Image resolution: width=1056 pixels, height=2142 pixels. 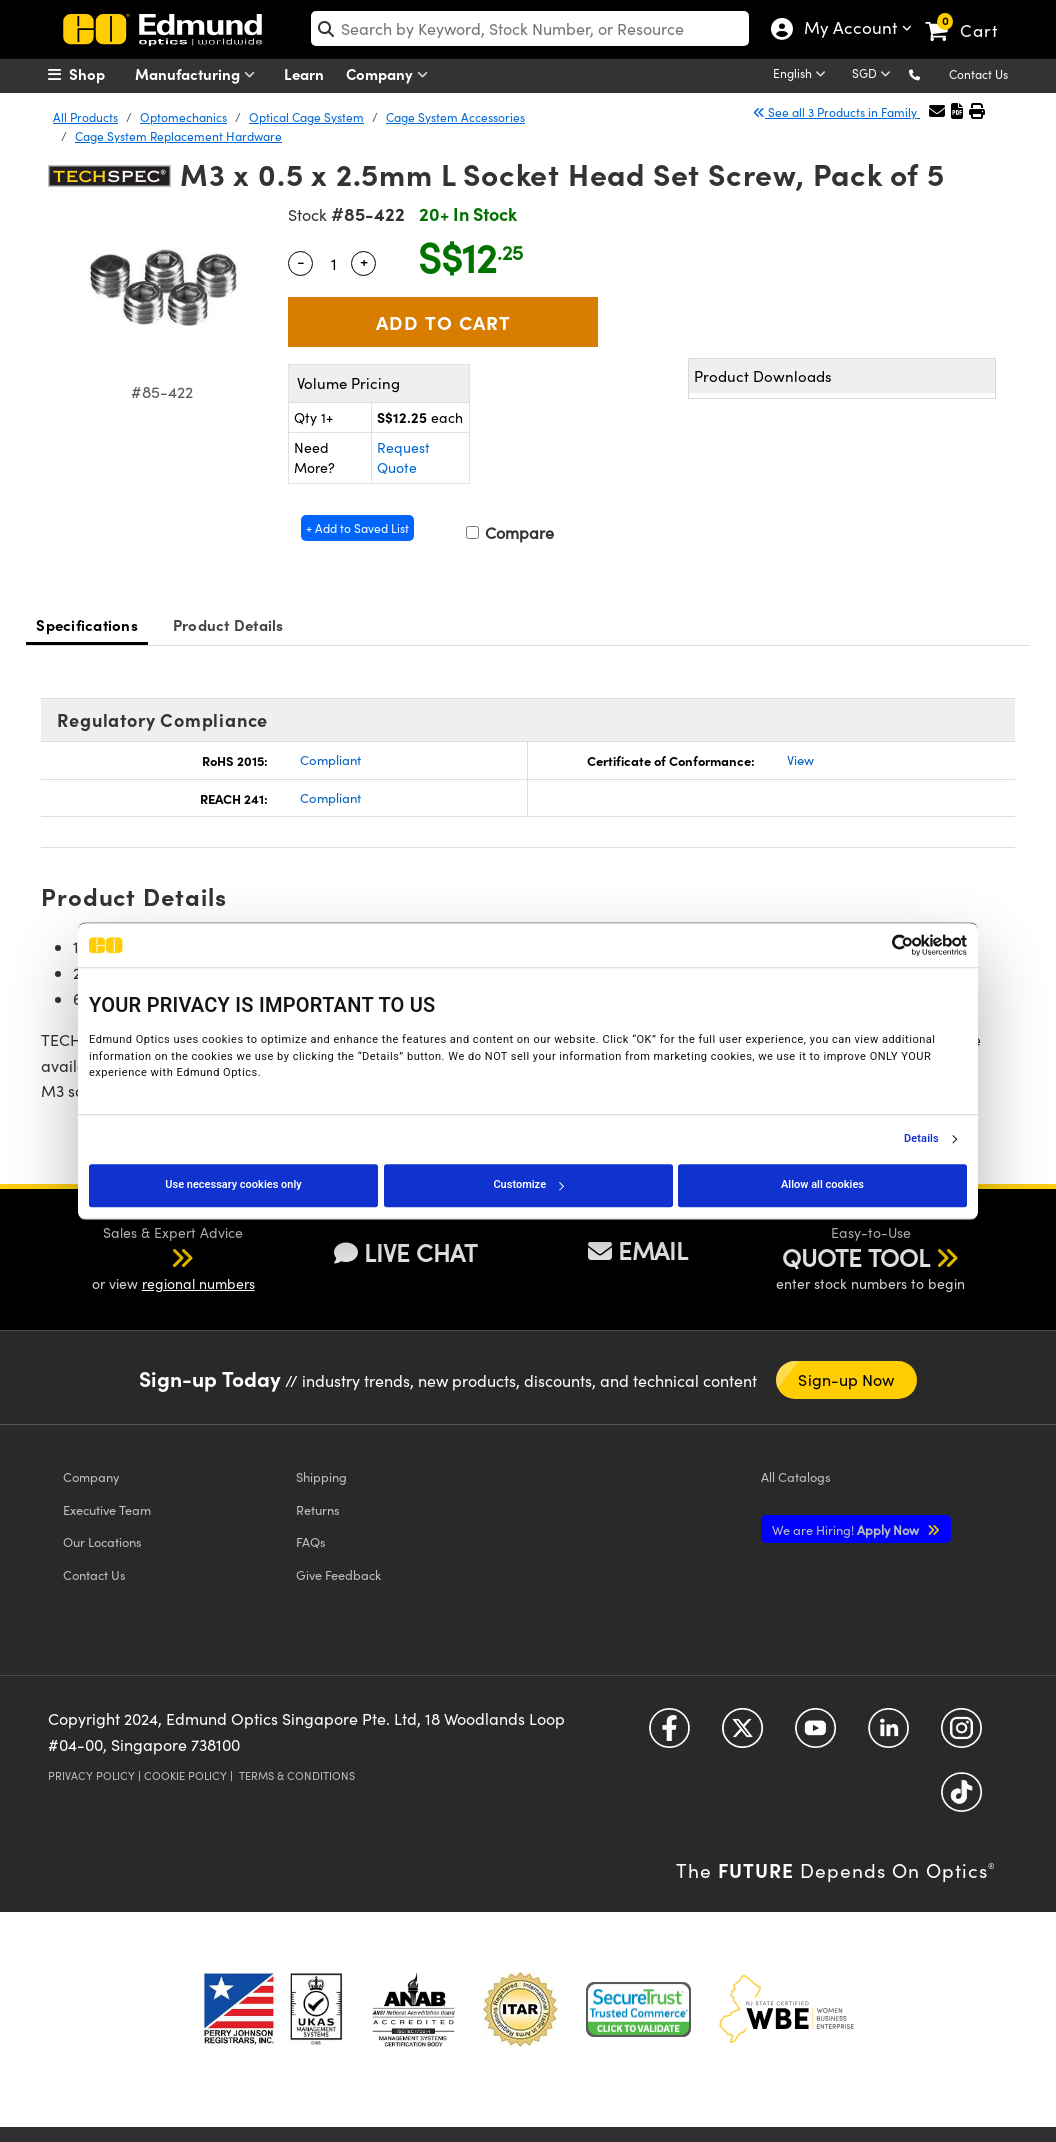 What do you see at coordinates (879, 945) in the screenshot?
I see `[Cookiebot by Usercentrics - opens in a new window]` at bounding box center [879, 945].